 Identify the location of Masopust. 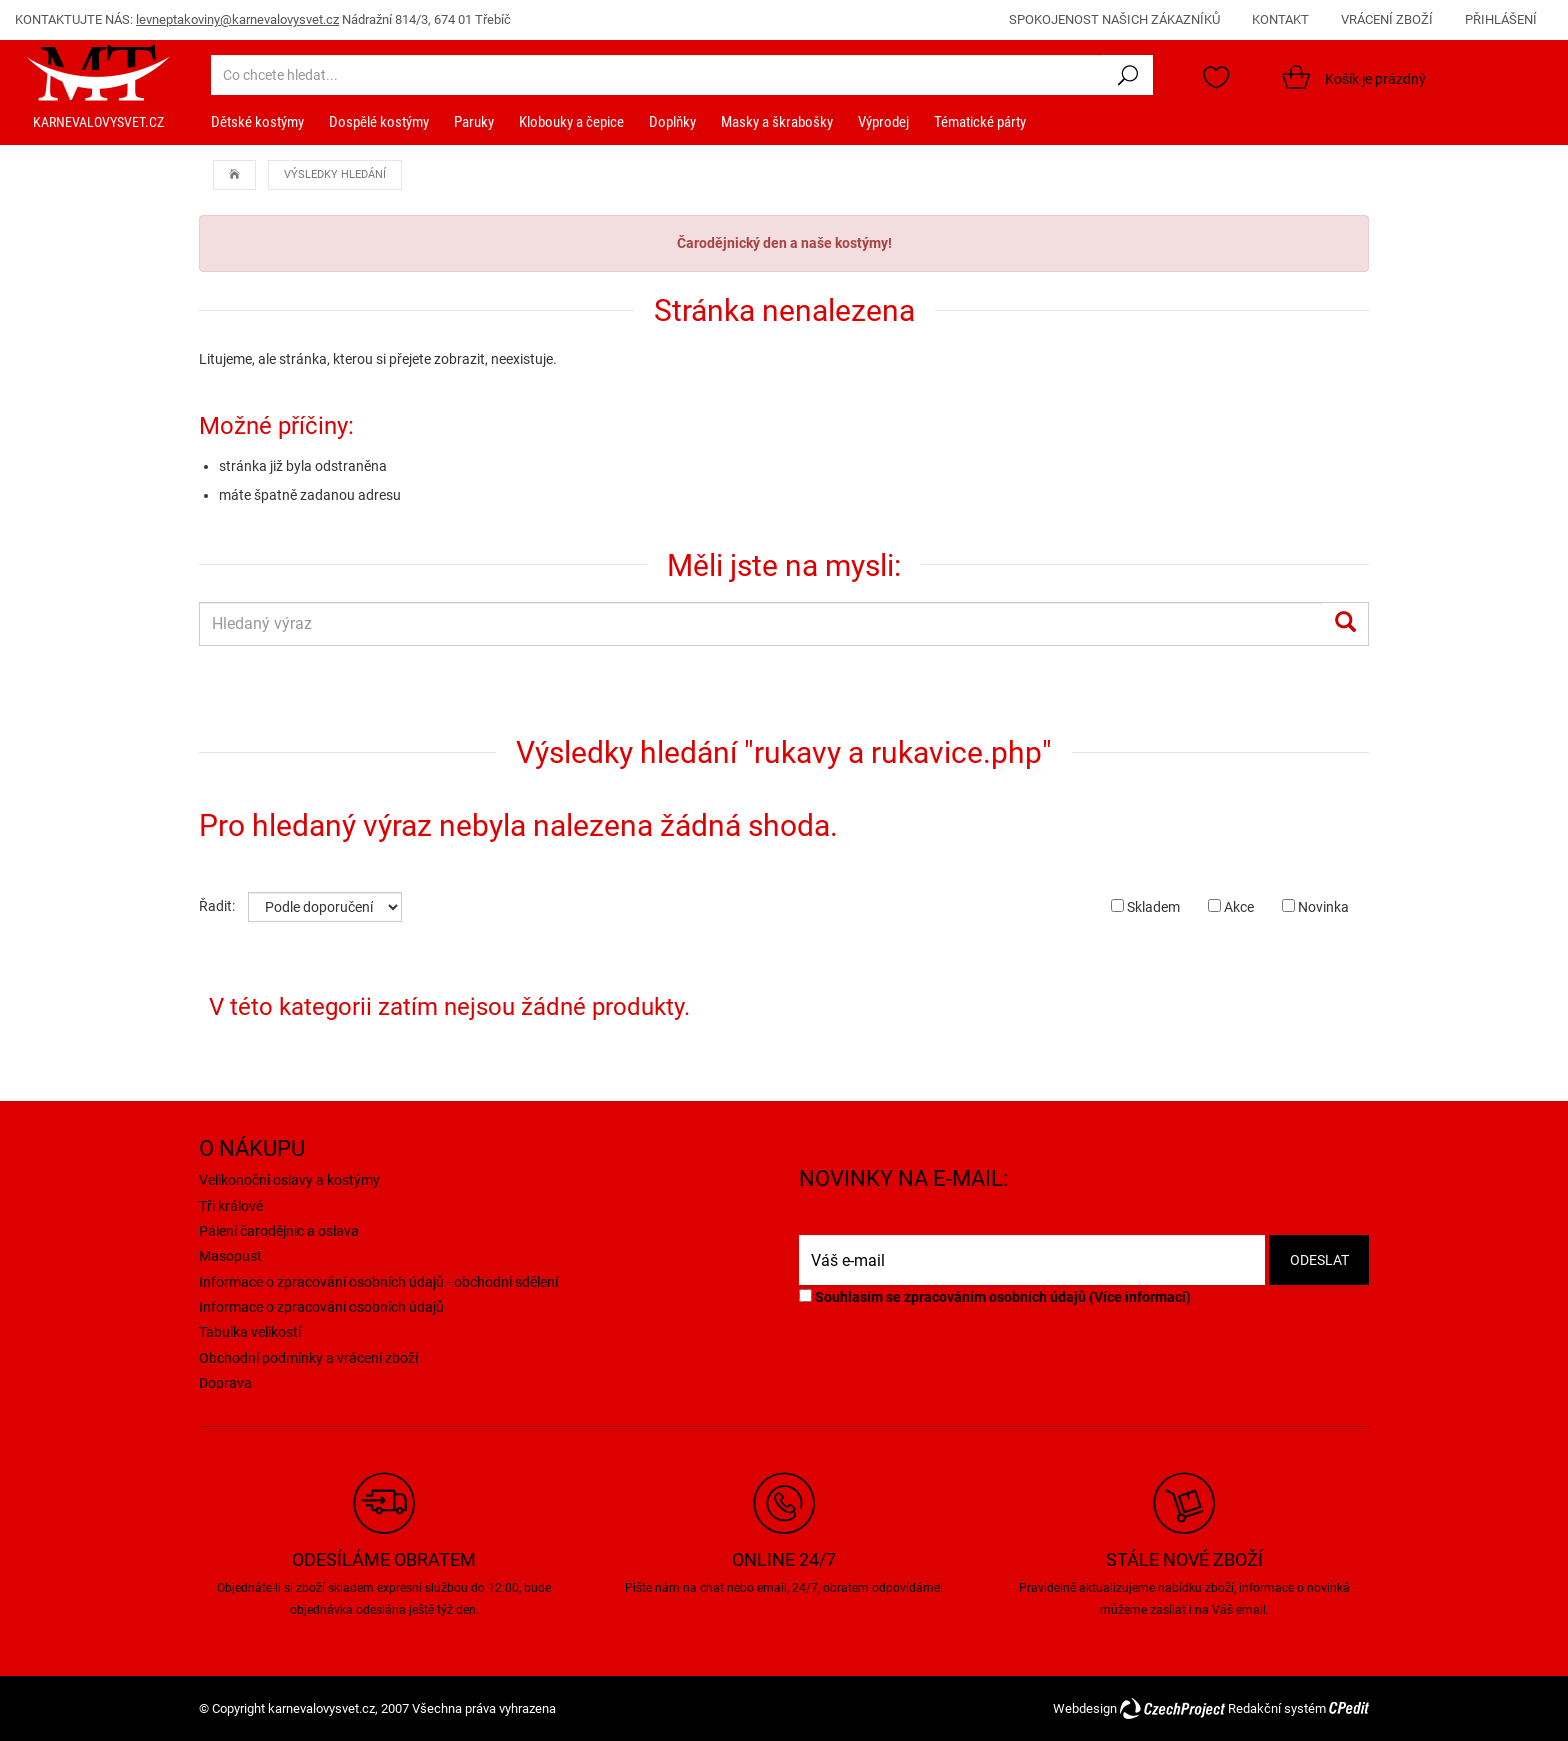
(230, 1256).